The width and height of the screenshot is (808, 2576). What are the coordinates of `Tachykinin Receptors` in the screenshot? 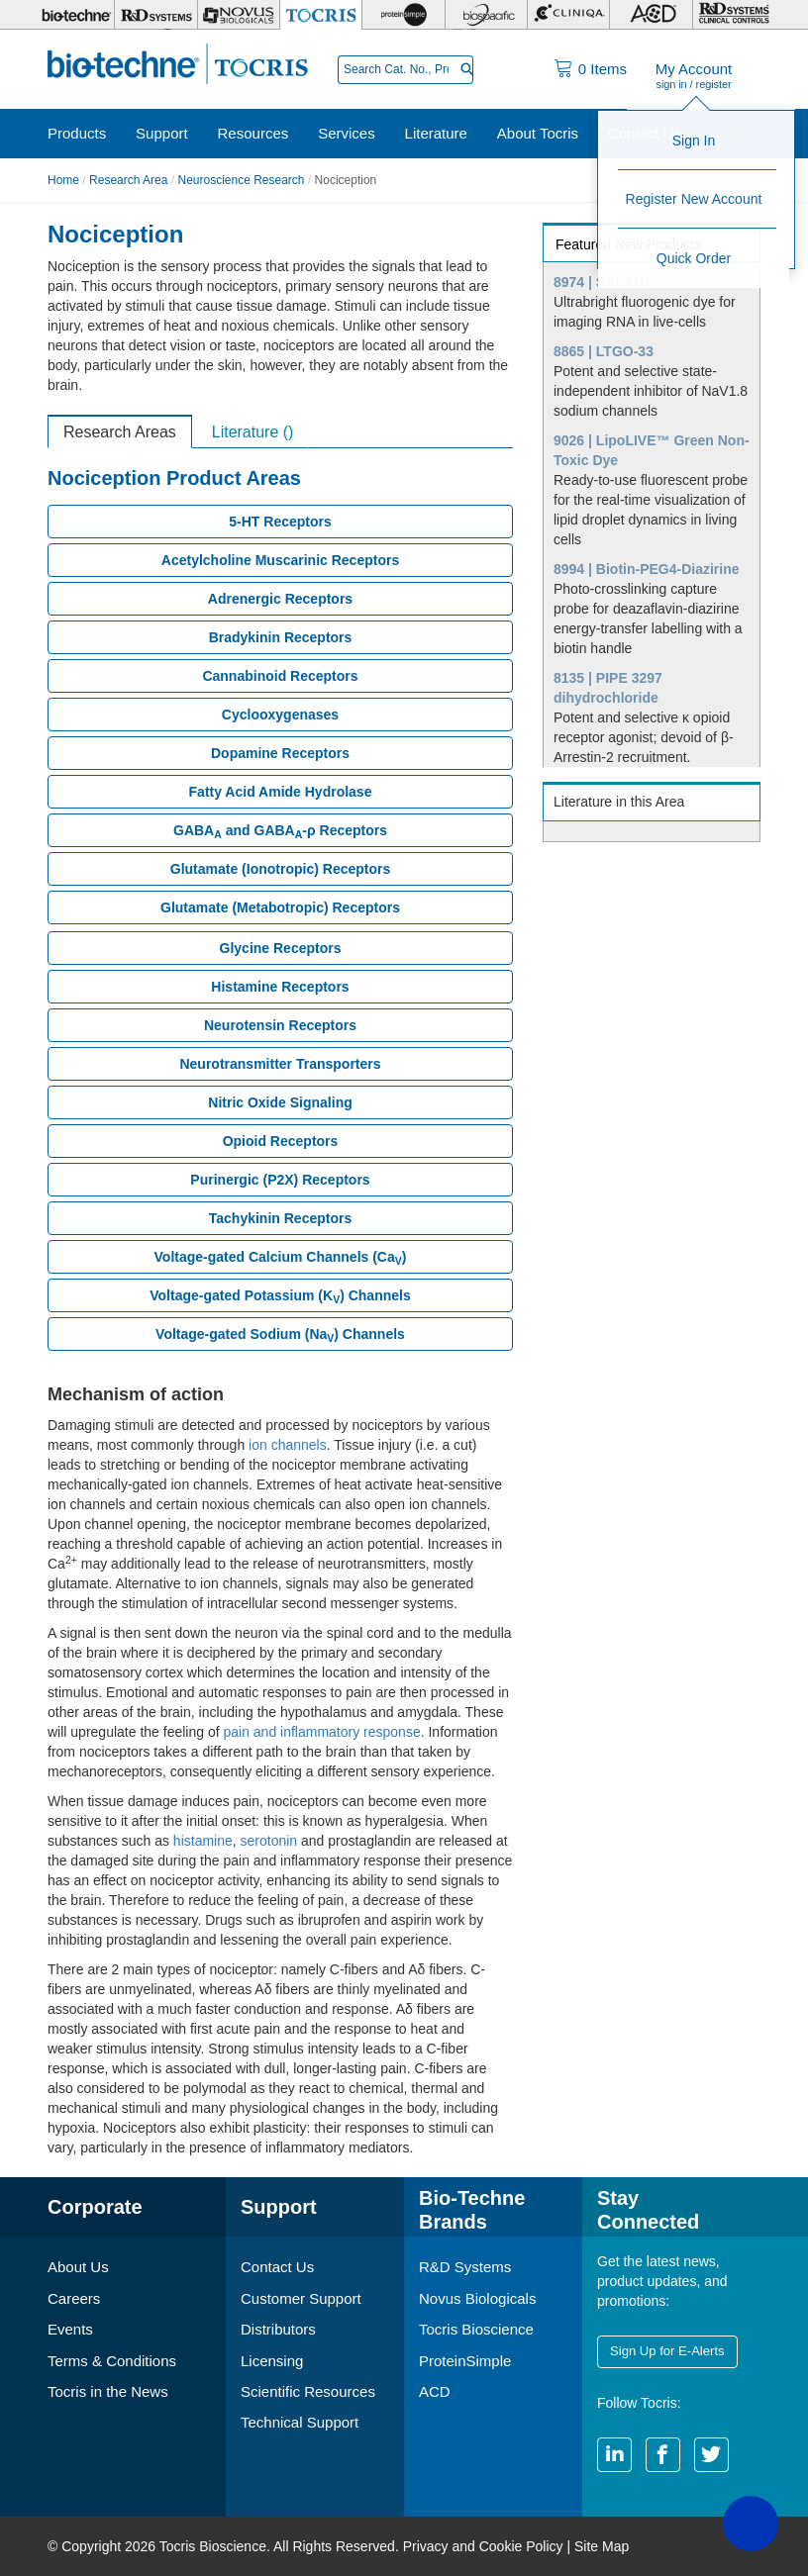 It's located at (280, 1218).